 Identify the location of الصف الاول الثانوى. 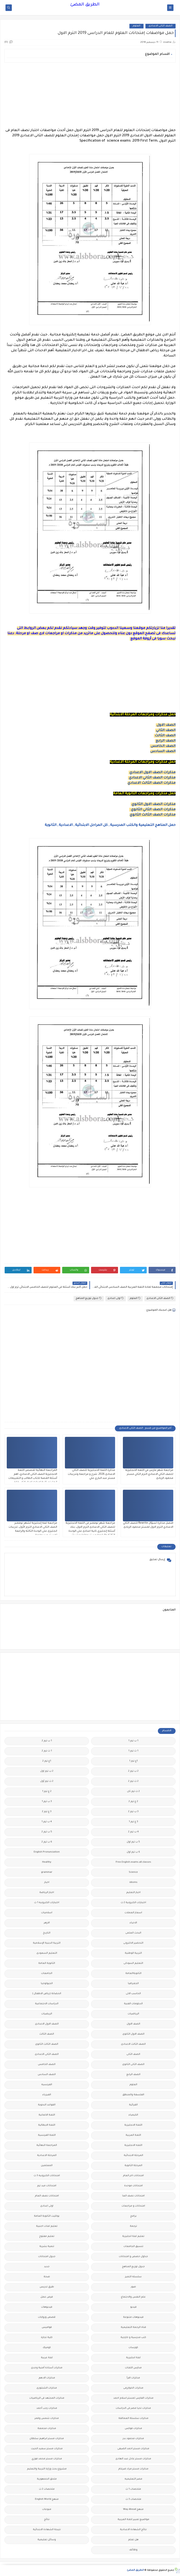
(133, 2034).